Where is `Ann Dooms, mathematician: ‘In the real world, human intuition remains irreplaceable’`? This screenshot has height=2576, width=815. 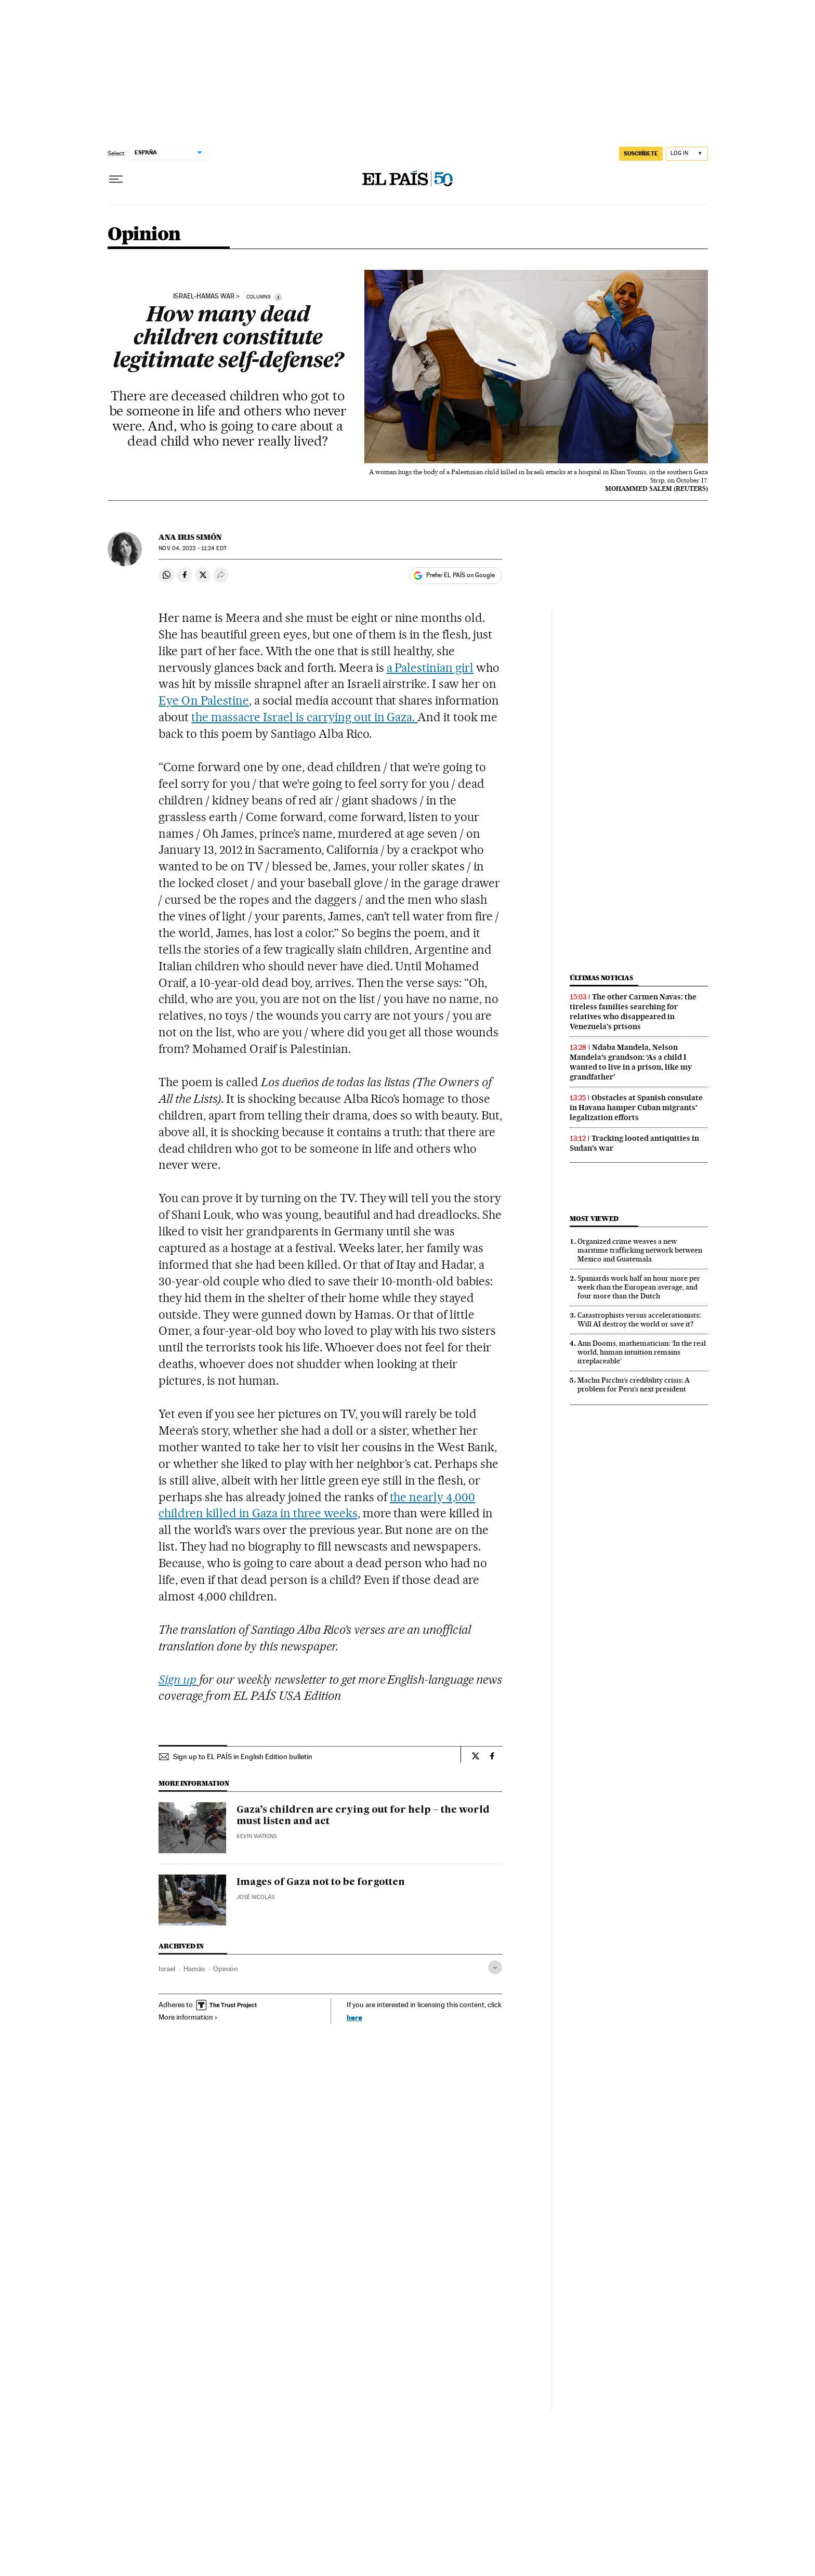
Ann Dooms, mathematician: ‘In the real world, human intuition remains irreplaceable’ is located at coordinates (641, 1352).